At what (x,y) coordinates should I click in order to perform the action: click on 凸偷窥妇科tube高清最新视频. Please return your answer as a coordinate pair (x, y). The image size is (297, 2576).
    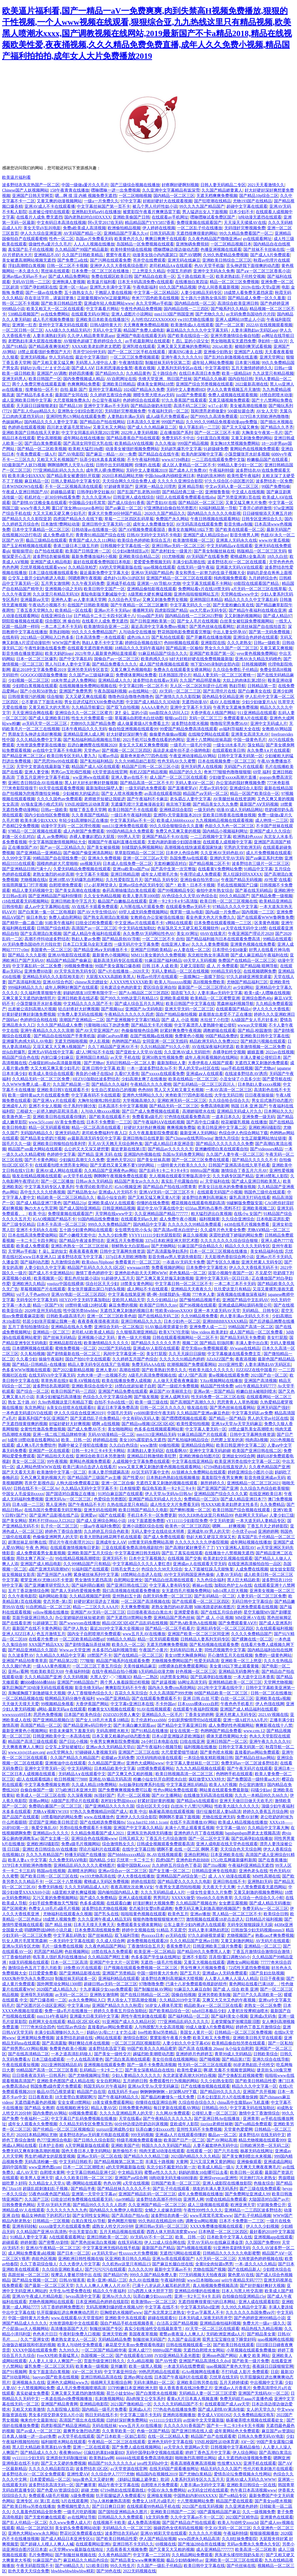
    Looking at the image, I should click on (55, 1063).